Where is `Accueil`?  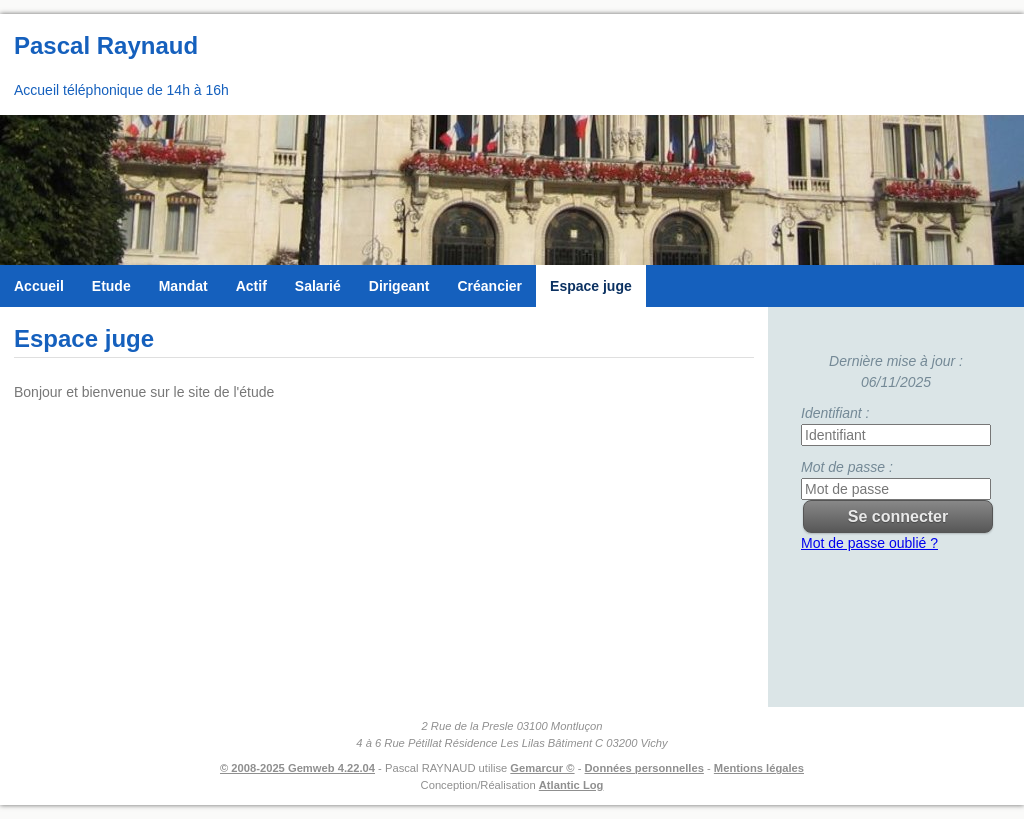 Accueil is located at coordinates (39, 286).